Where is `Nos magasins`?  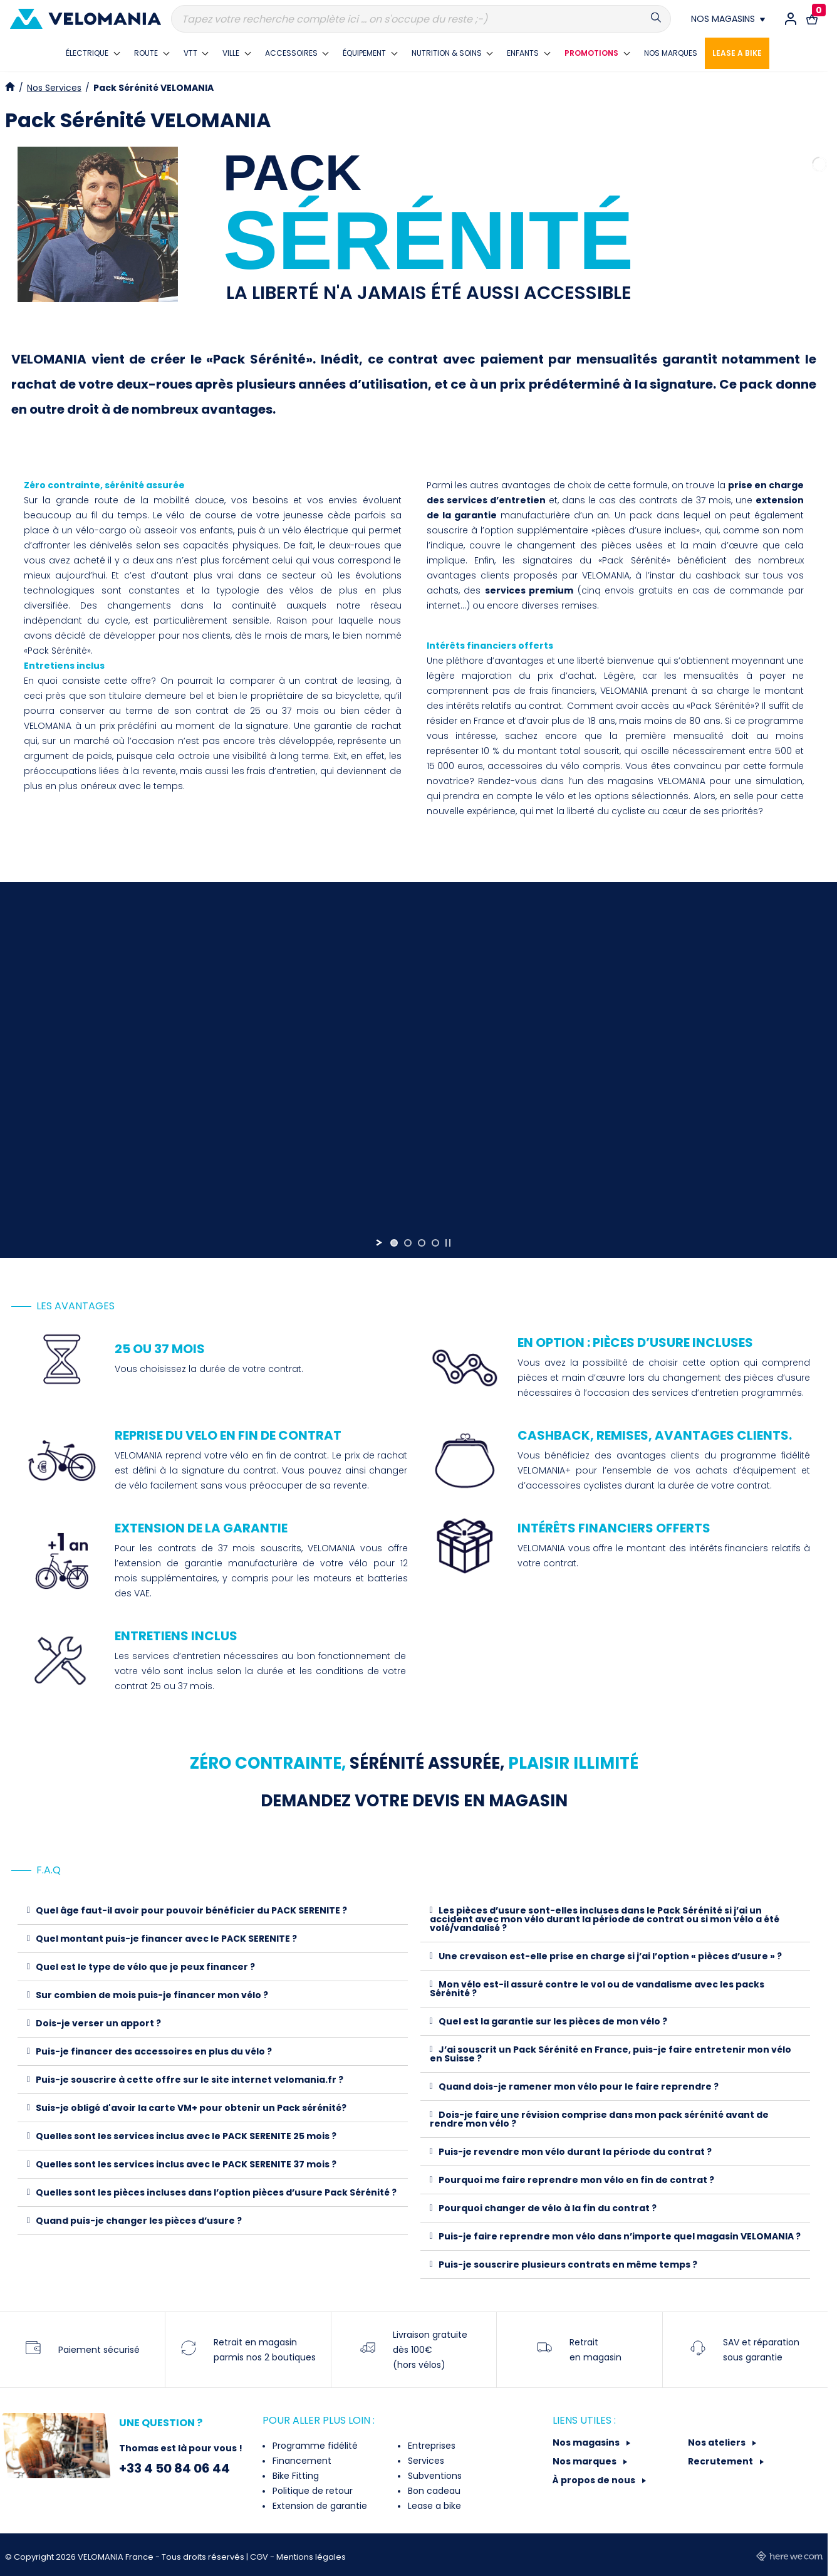 Nos magasins is located at coordinates (587, 2442).